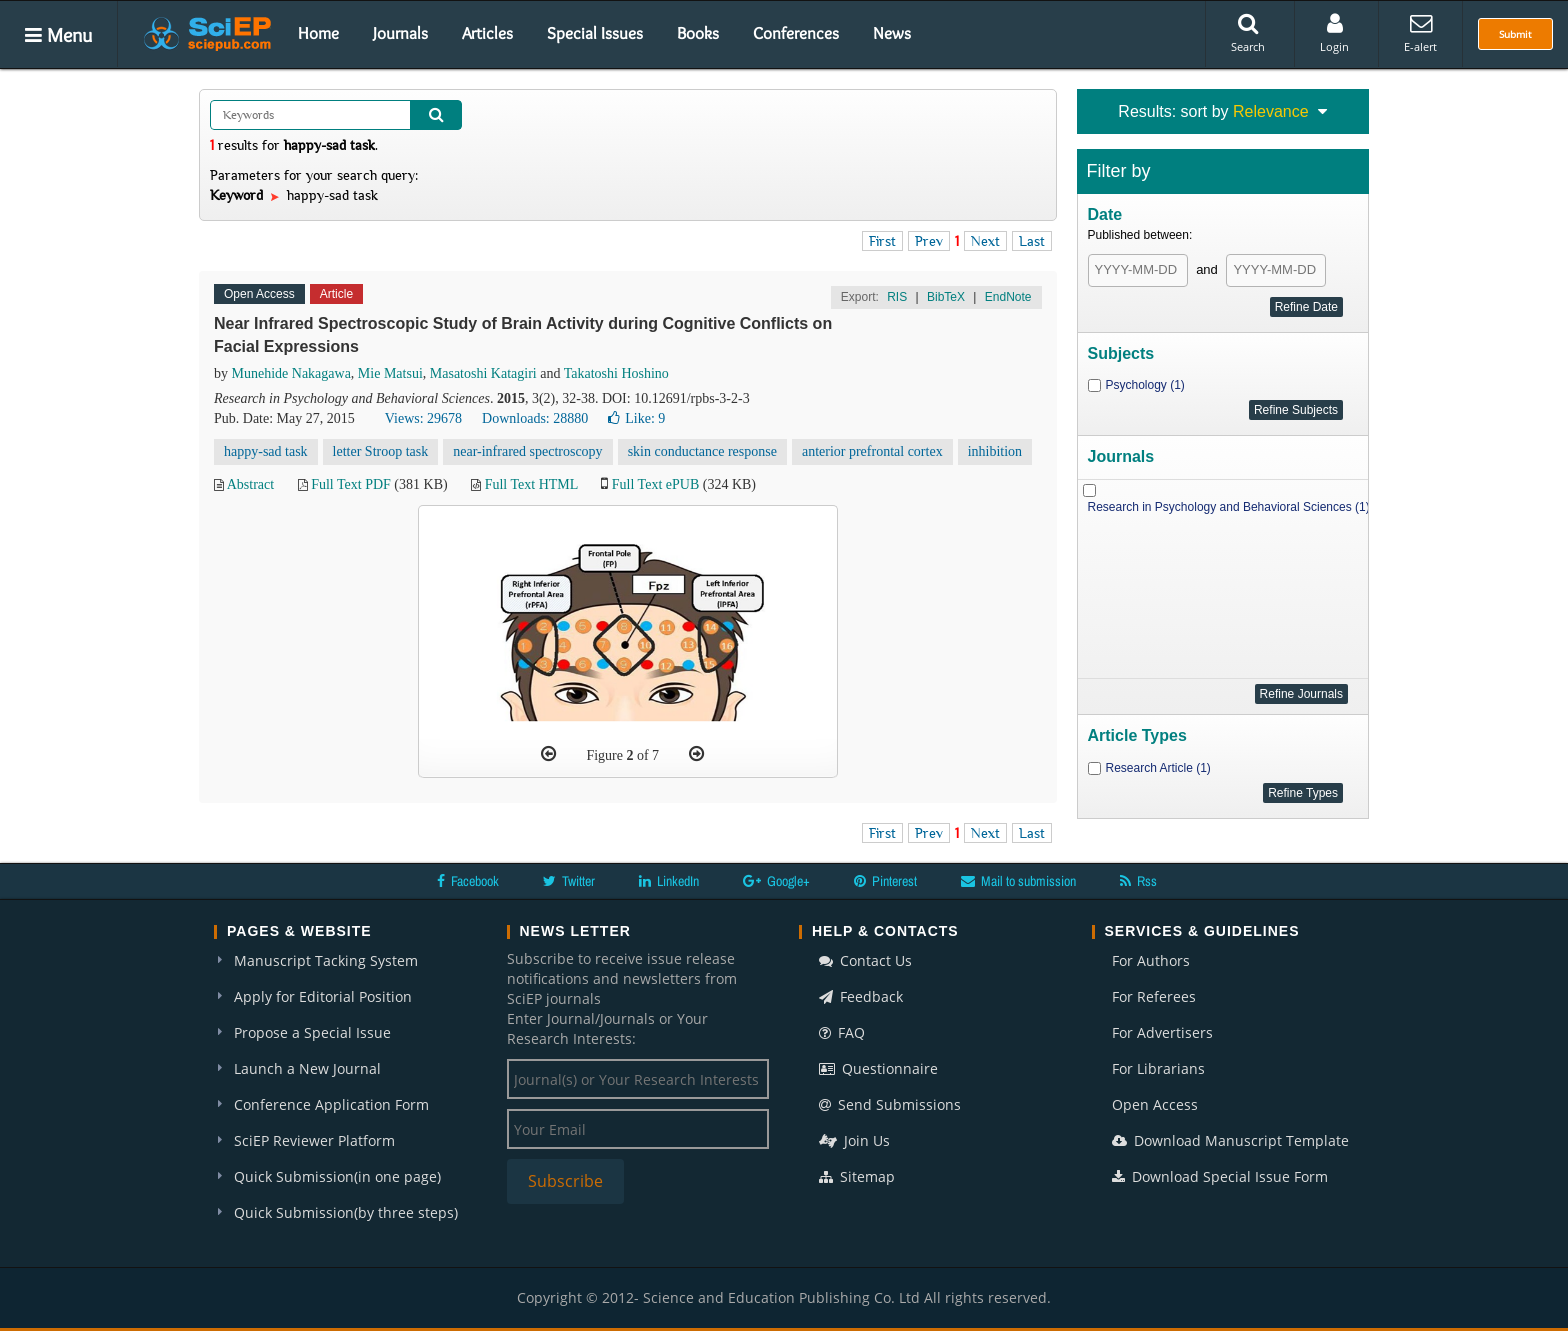  I want to click on Psychology (1), so click(1145, 385).